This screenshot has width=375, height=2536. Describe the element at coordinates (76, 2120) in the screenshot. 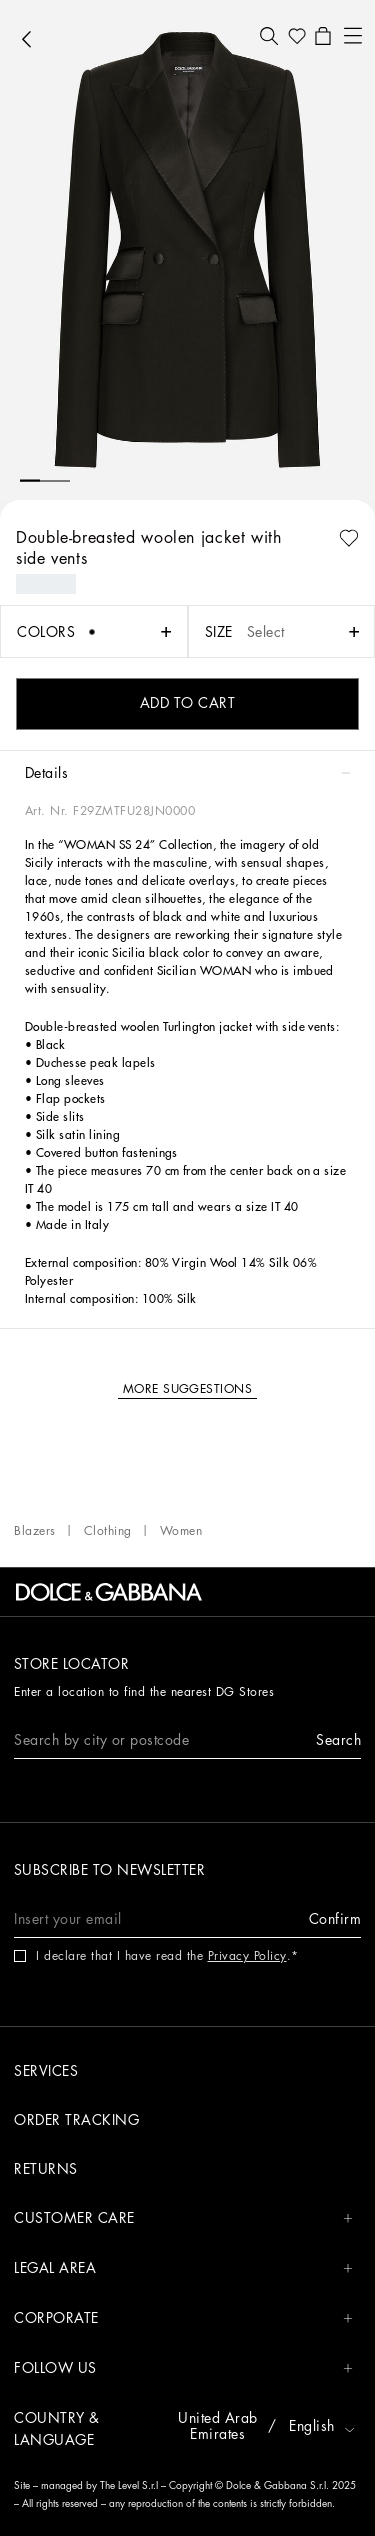

I see `Order tracking` at that location.